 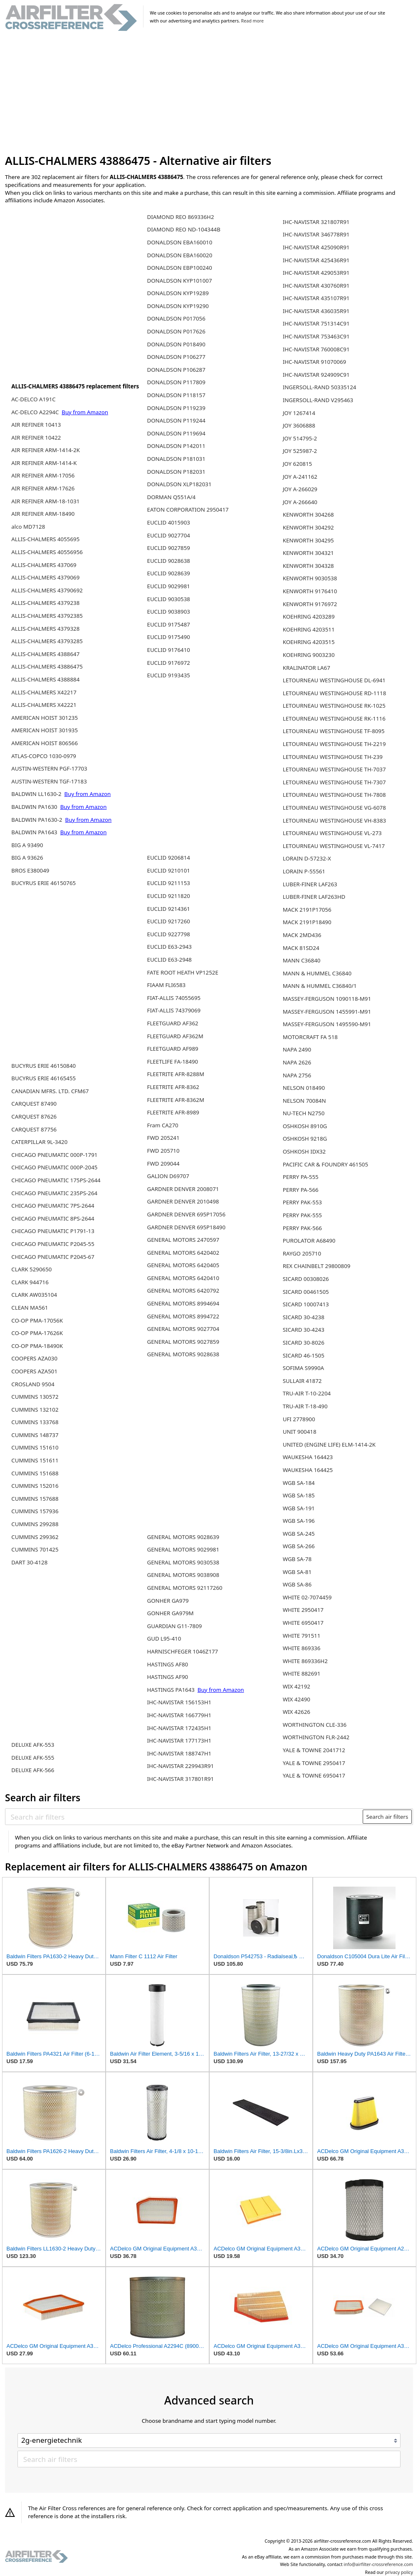 What do you see at coordinates (183, 1278) in the screenshot?
I see `GENERAL MOTORS 6420410` at bounding box center [183, 1278].